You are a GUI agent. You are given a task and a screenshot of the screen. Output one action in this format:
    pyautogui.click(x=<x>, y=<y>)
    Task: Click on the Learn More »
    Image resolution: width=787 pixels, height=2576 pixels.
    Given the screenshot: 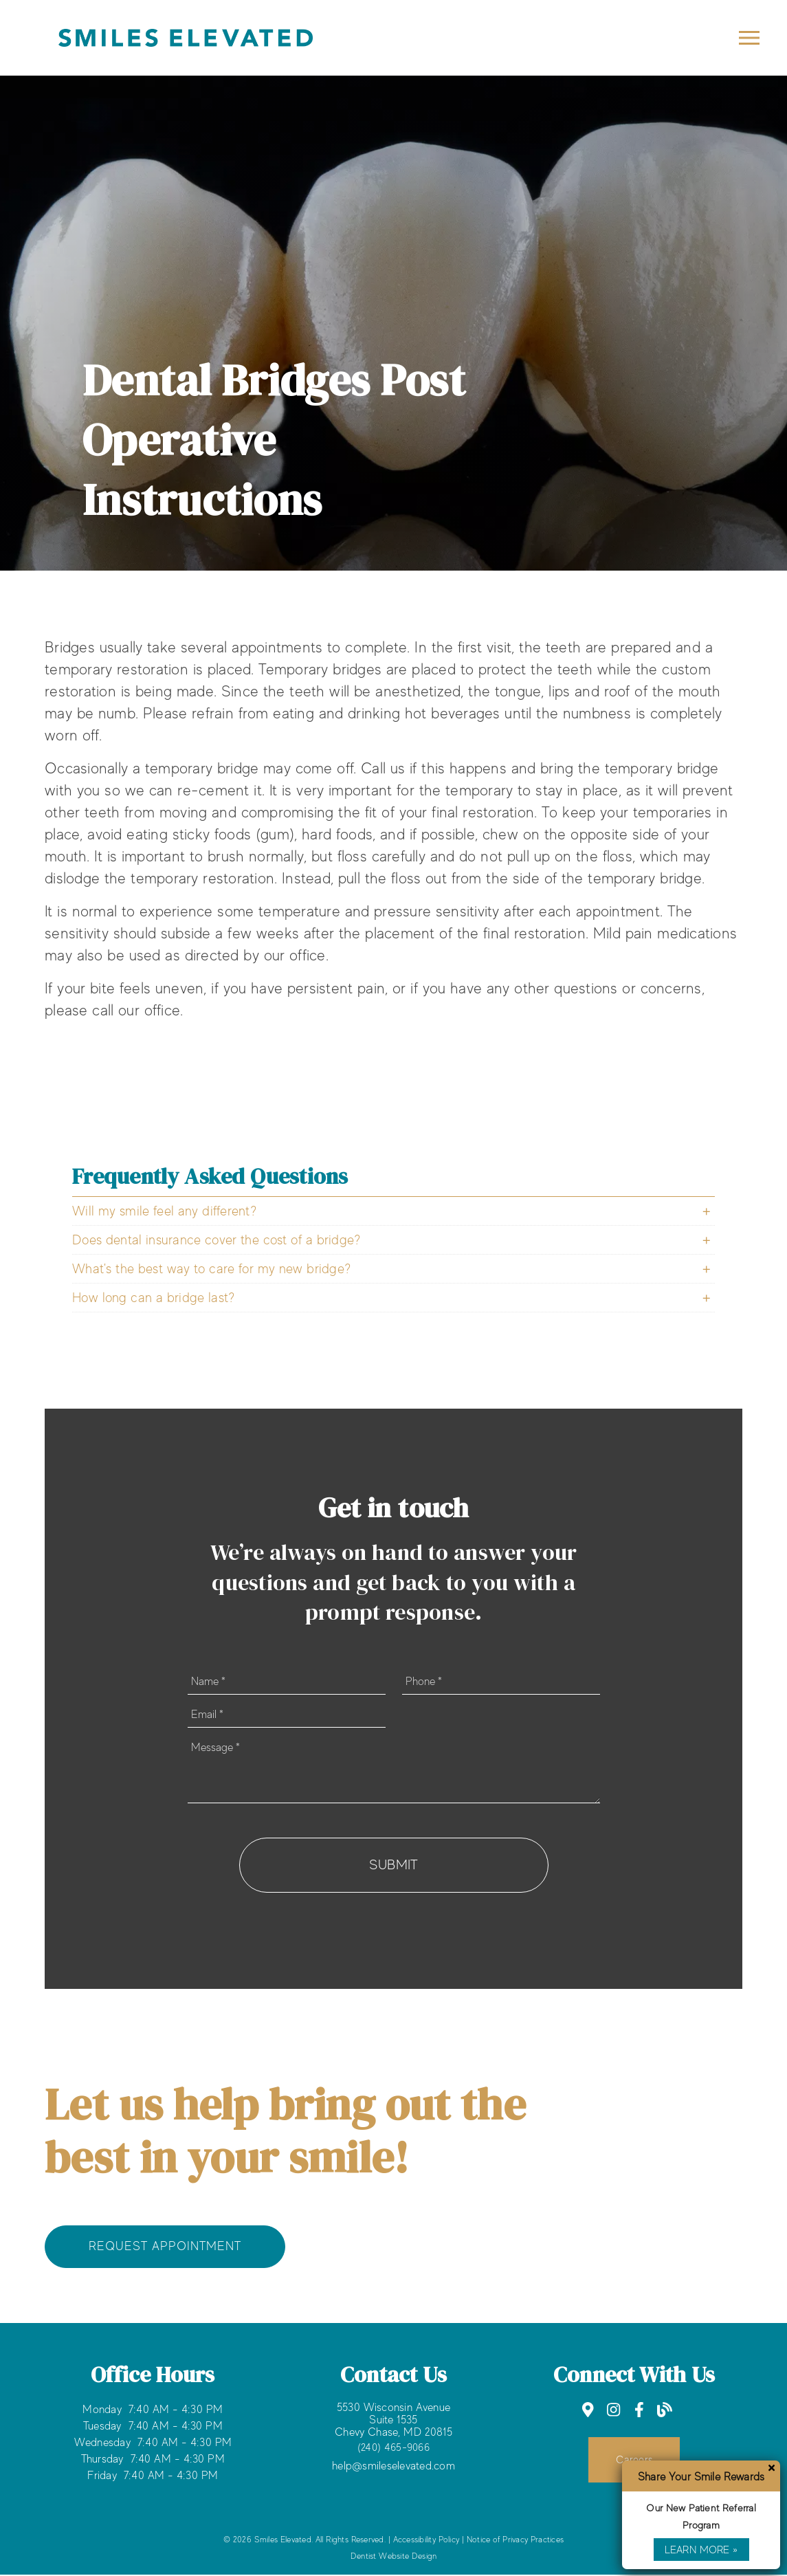 What is the action you would take?
    pyautogui.click(x=701, y=2549)
    